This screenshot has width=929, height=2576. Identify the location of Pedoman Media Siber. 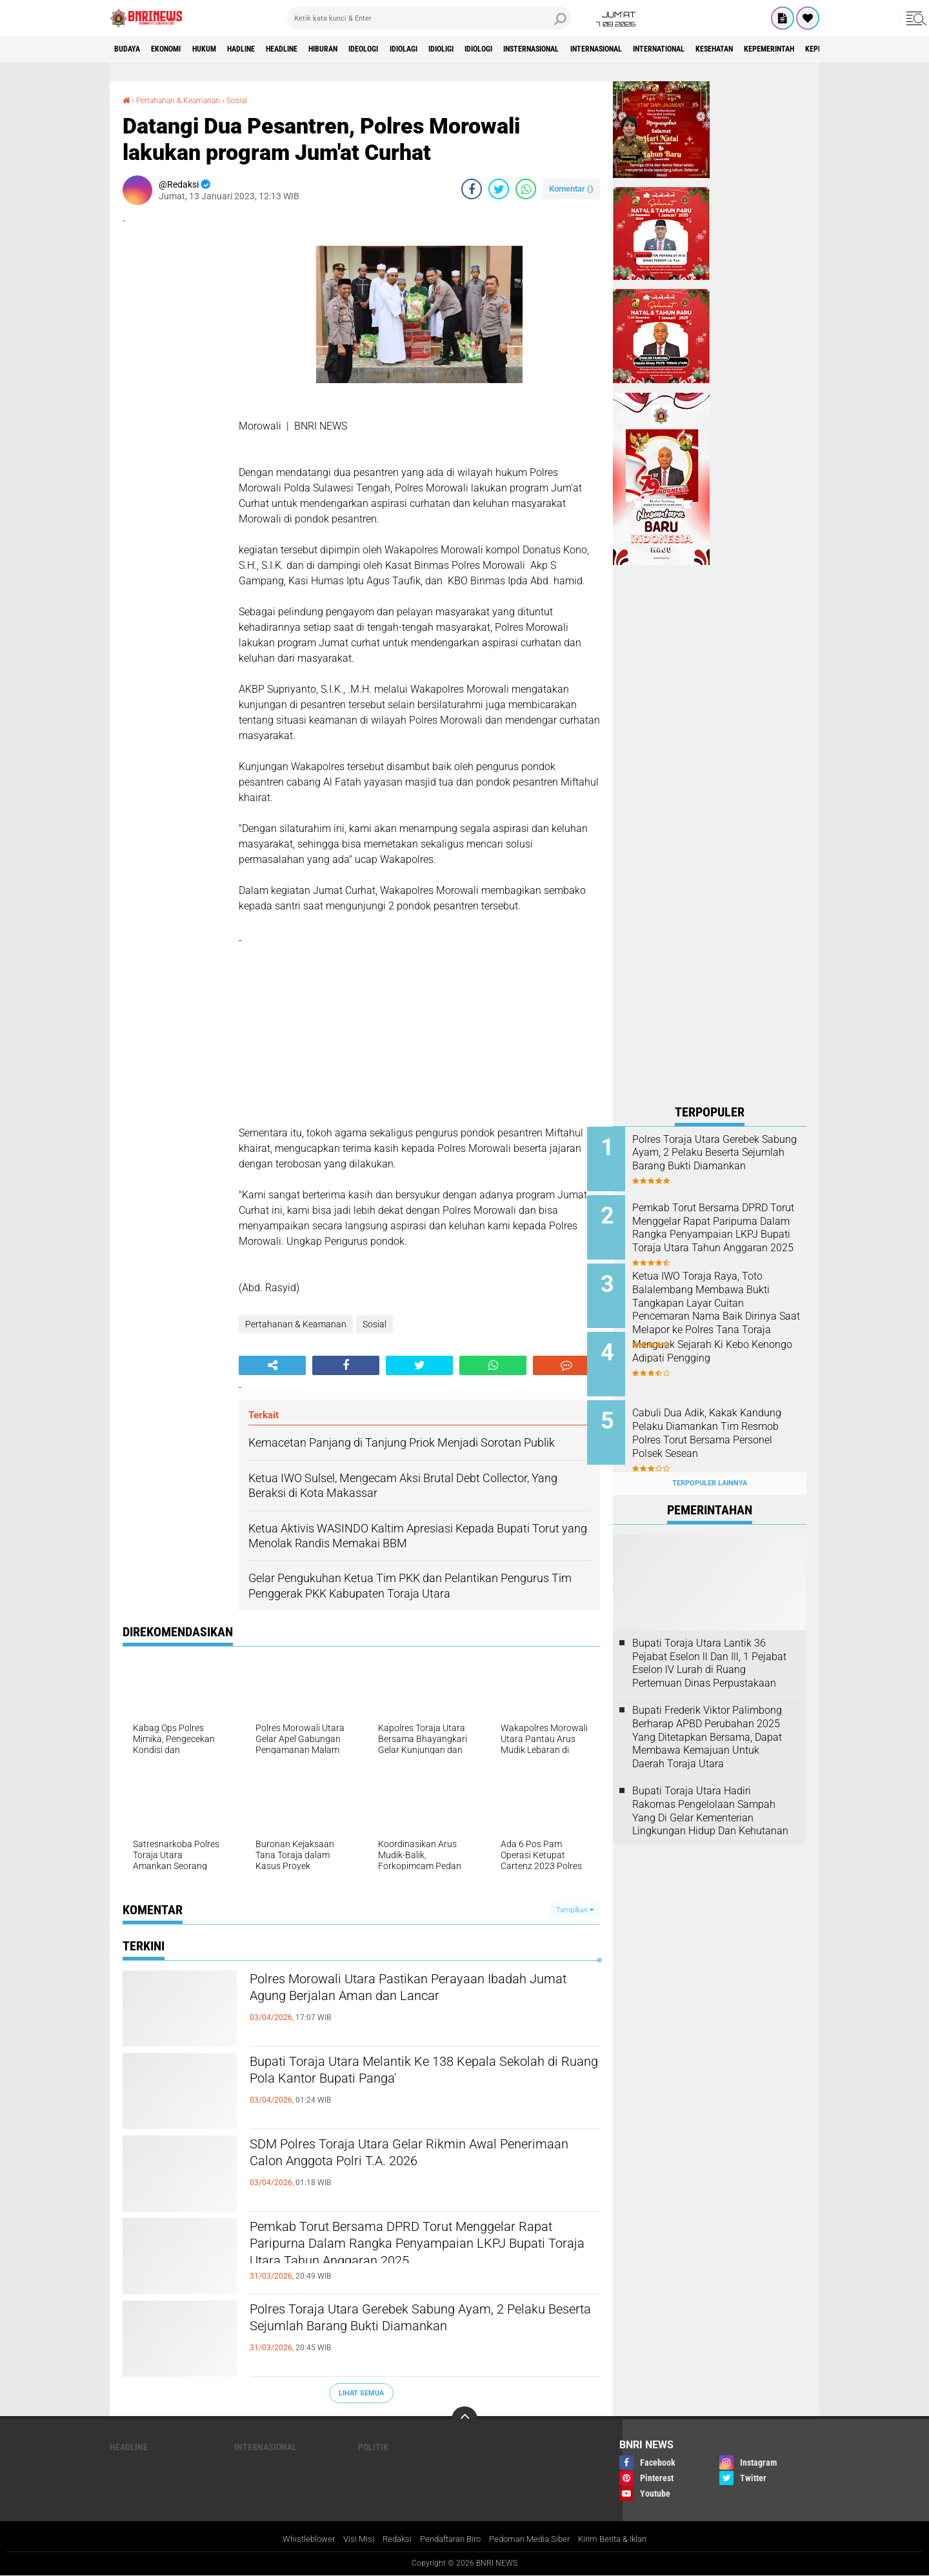
(534, 2539).